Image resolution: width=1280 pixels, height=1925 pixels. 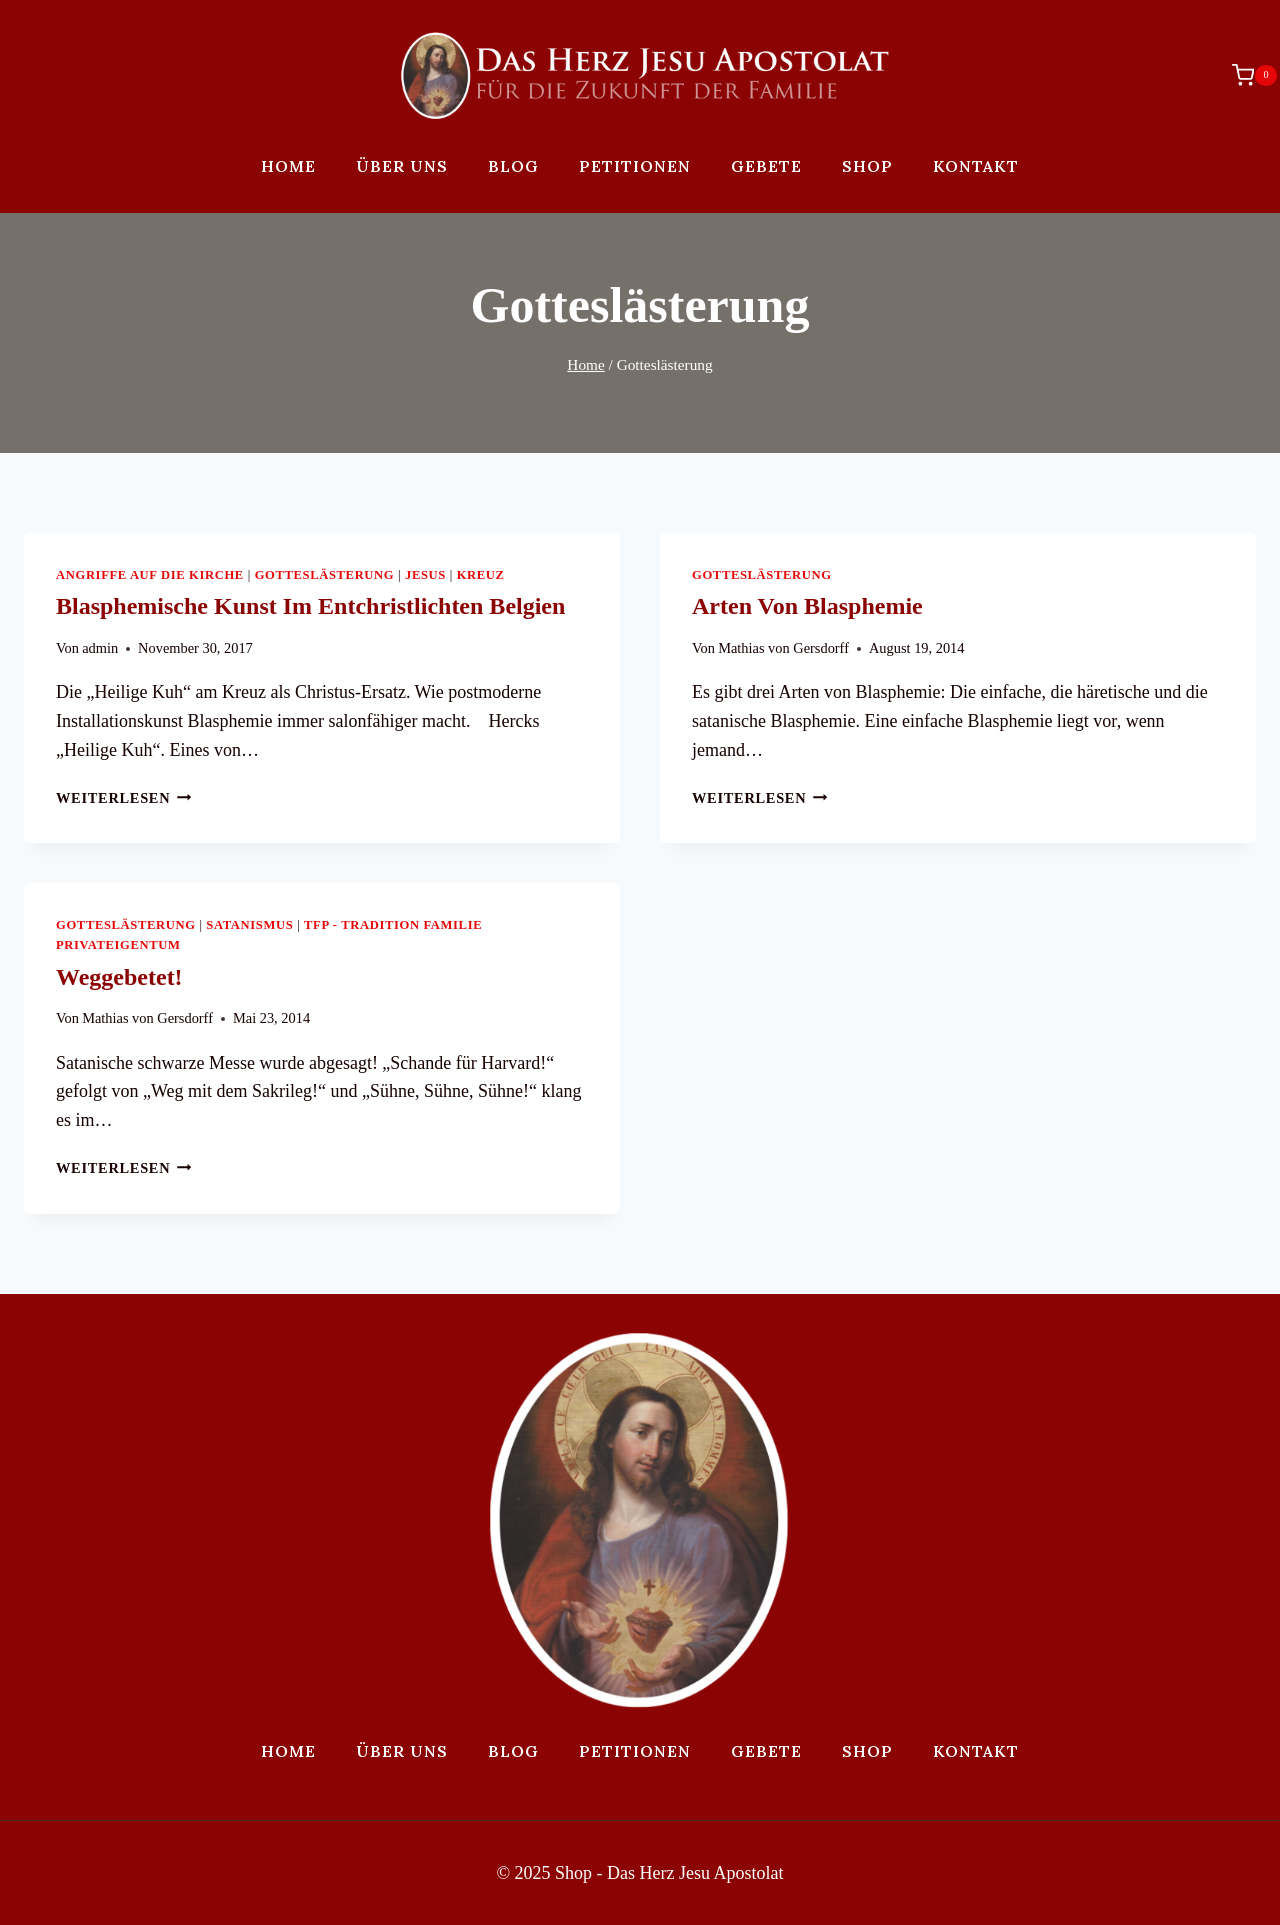 I want to click on Kreuz, so click(x=481, y=575).